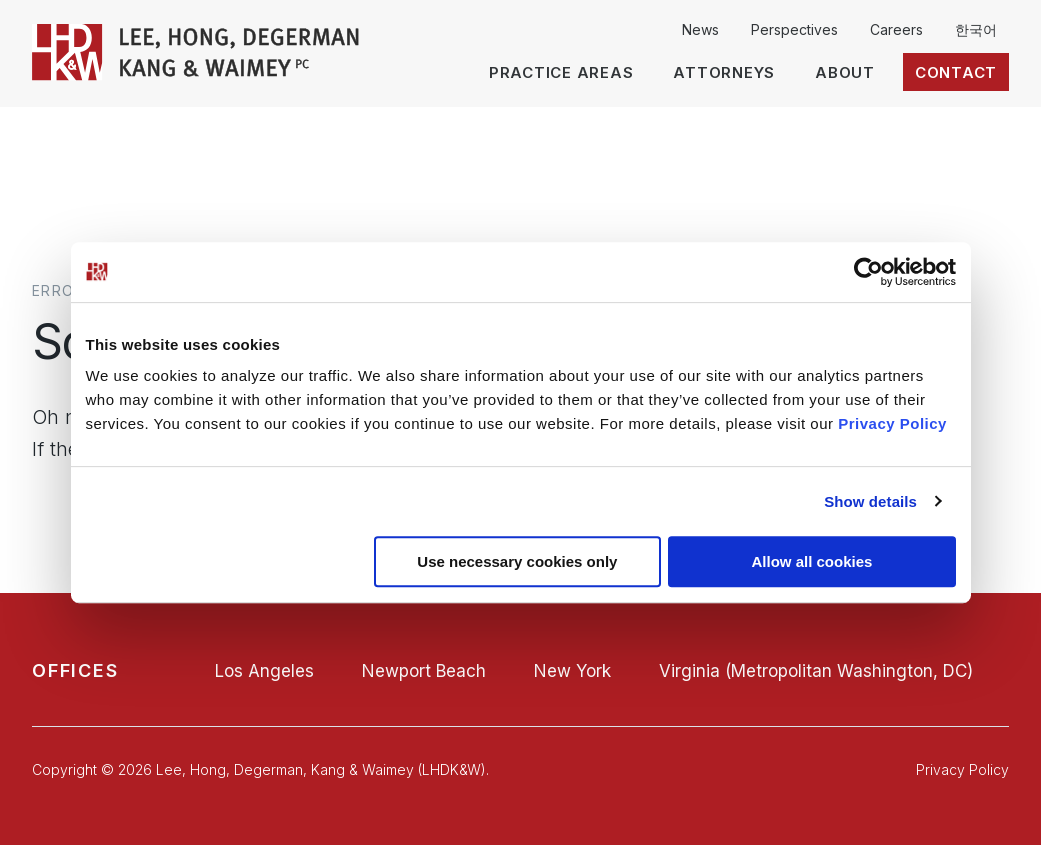  What do you see at coordinates (197, 75) in the screenshot?
I see `[LHDK&W Homepage]` at bounding box center [197, 75].